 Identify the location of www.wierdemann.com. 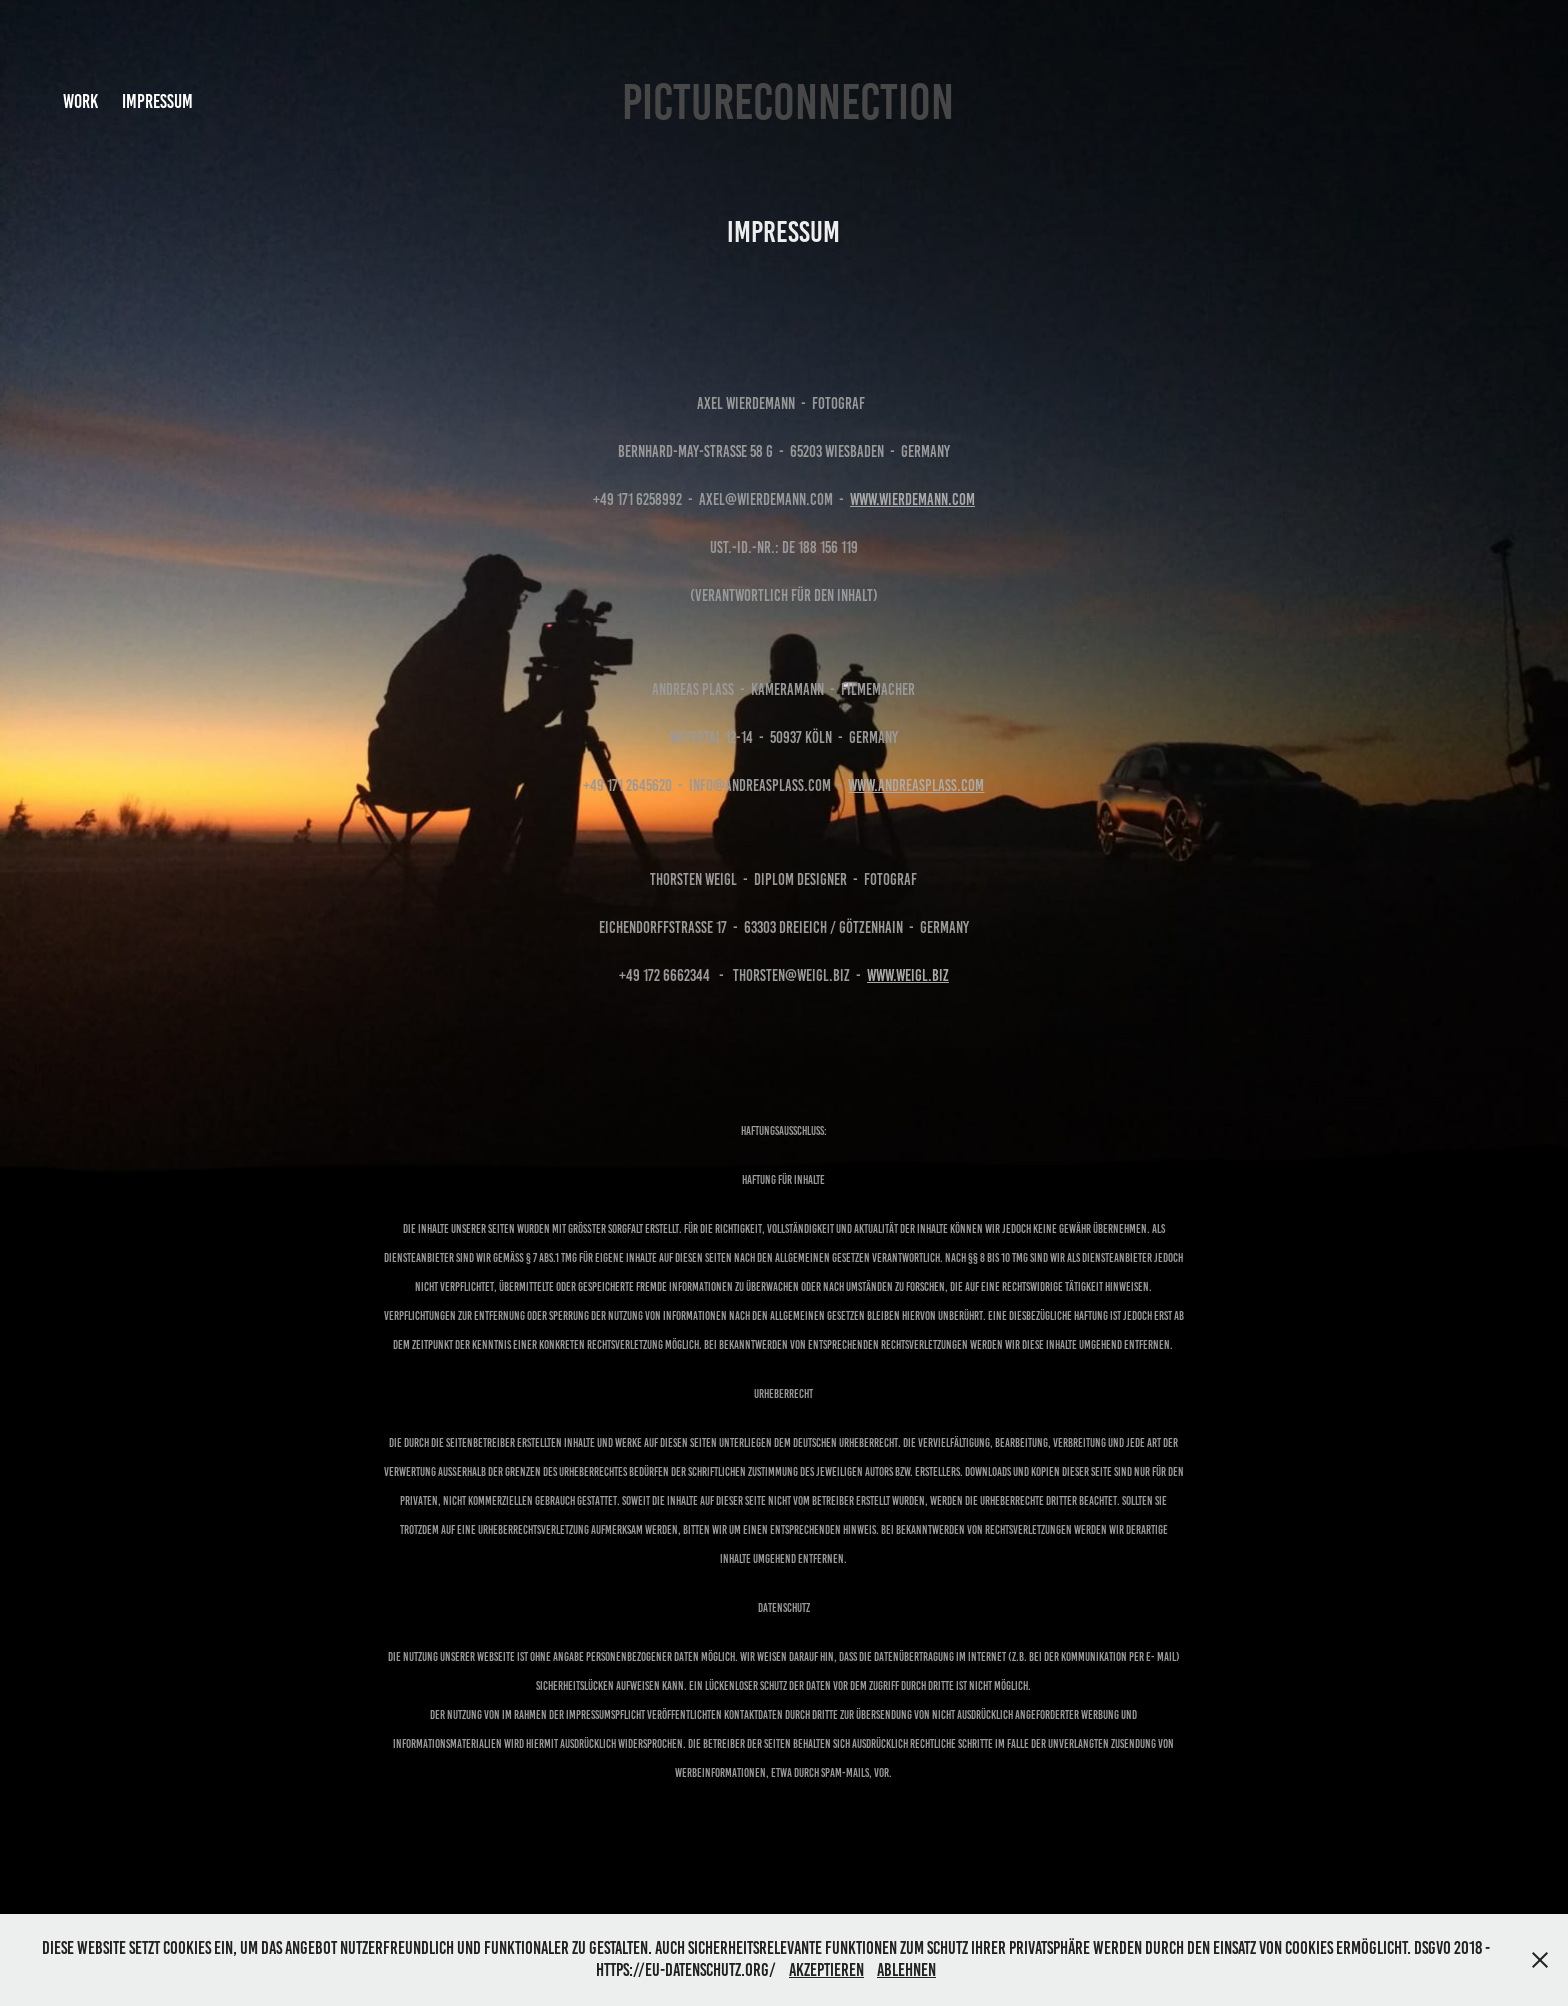
(912, 499).